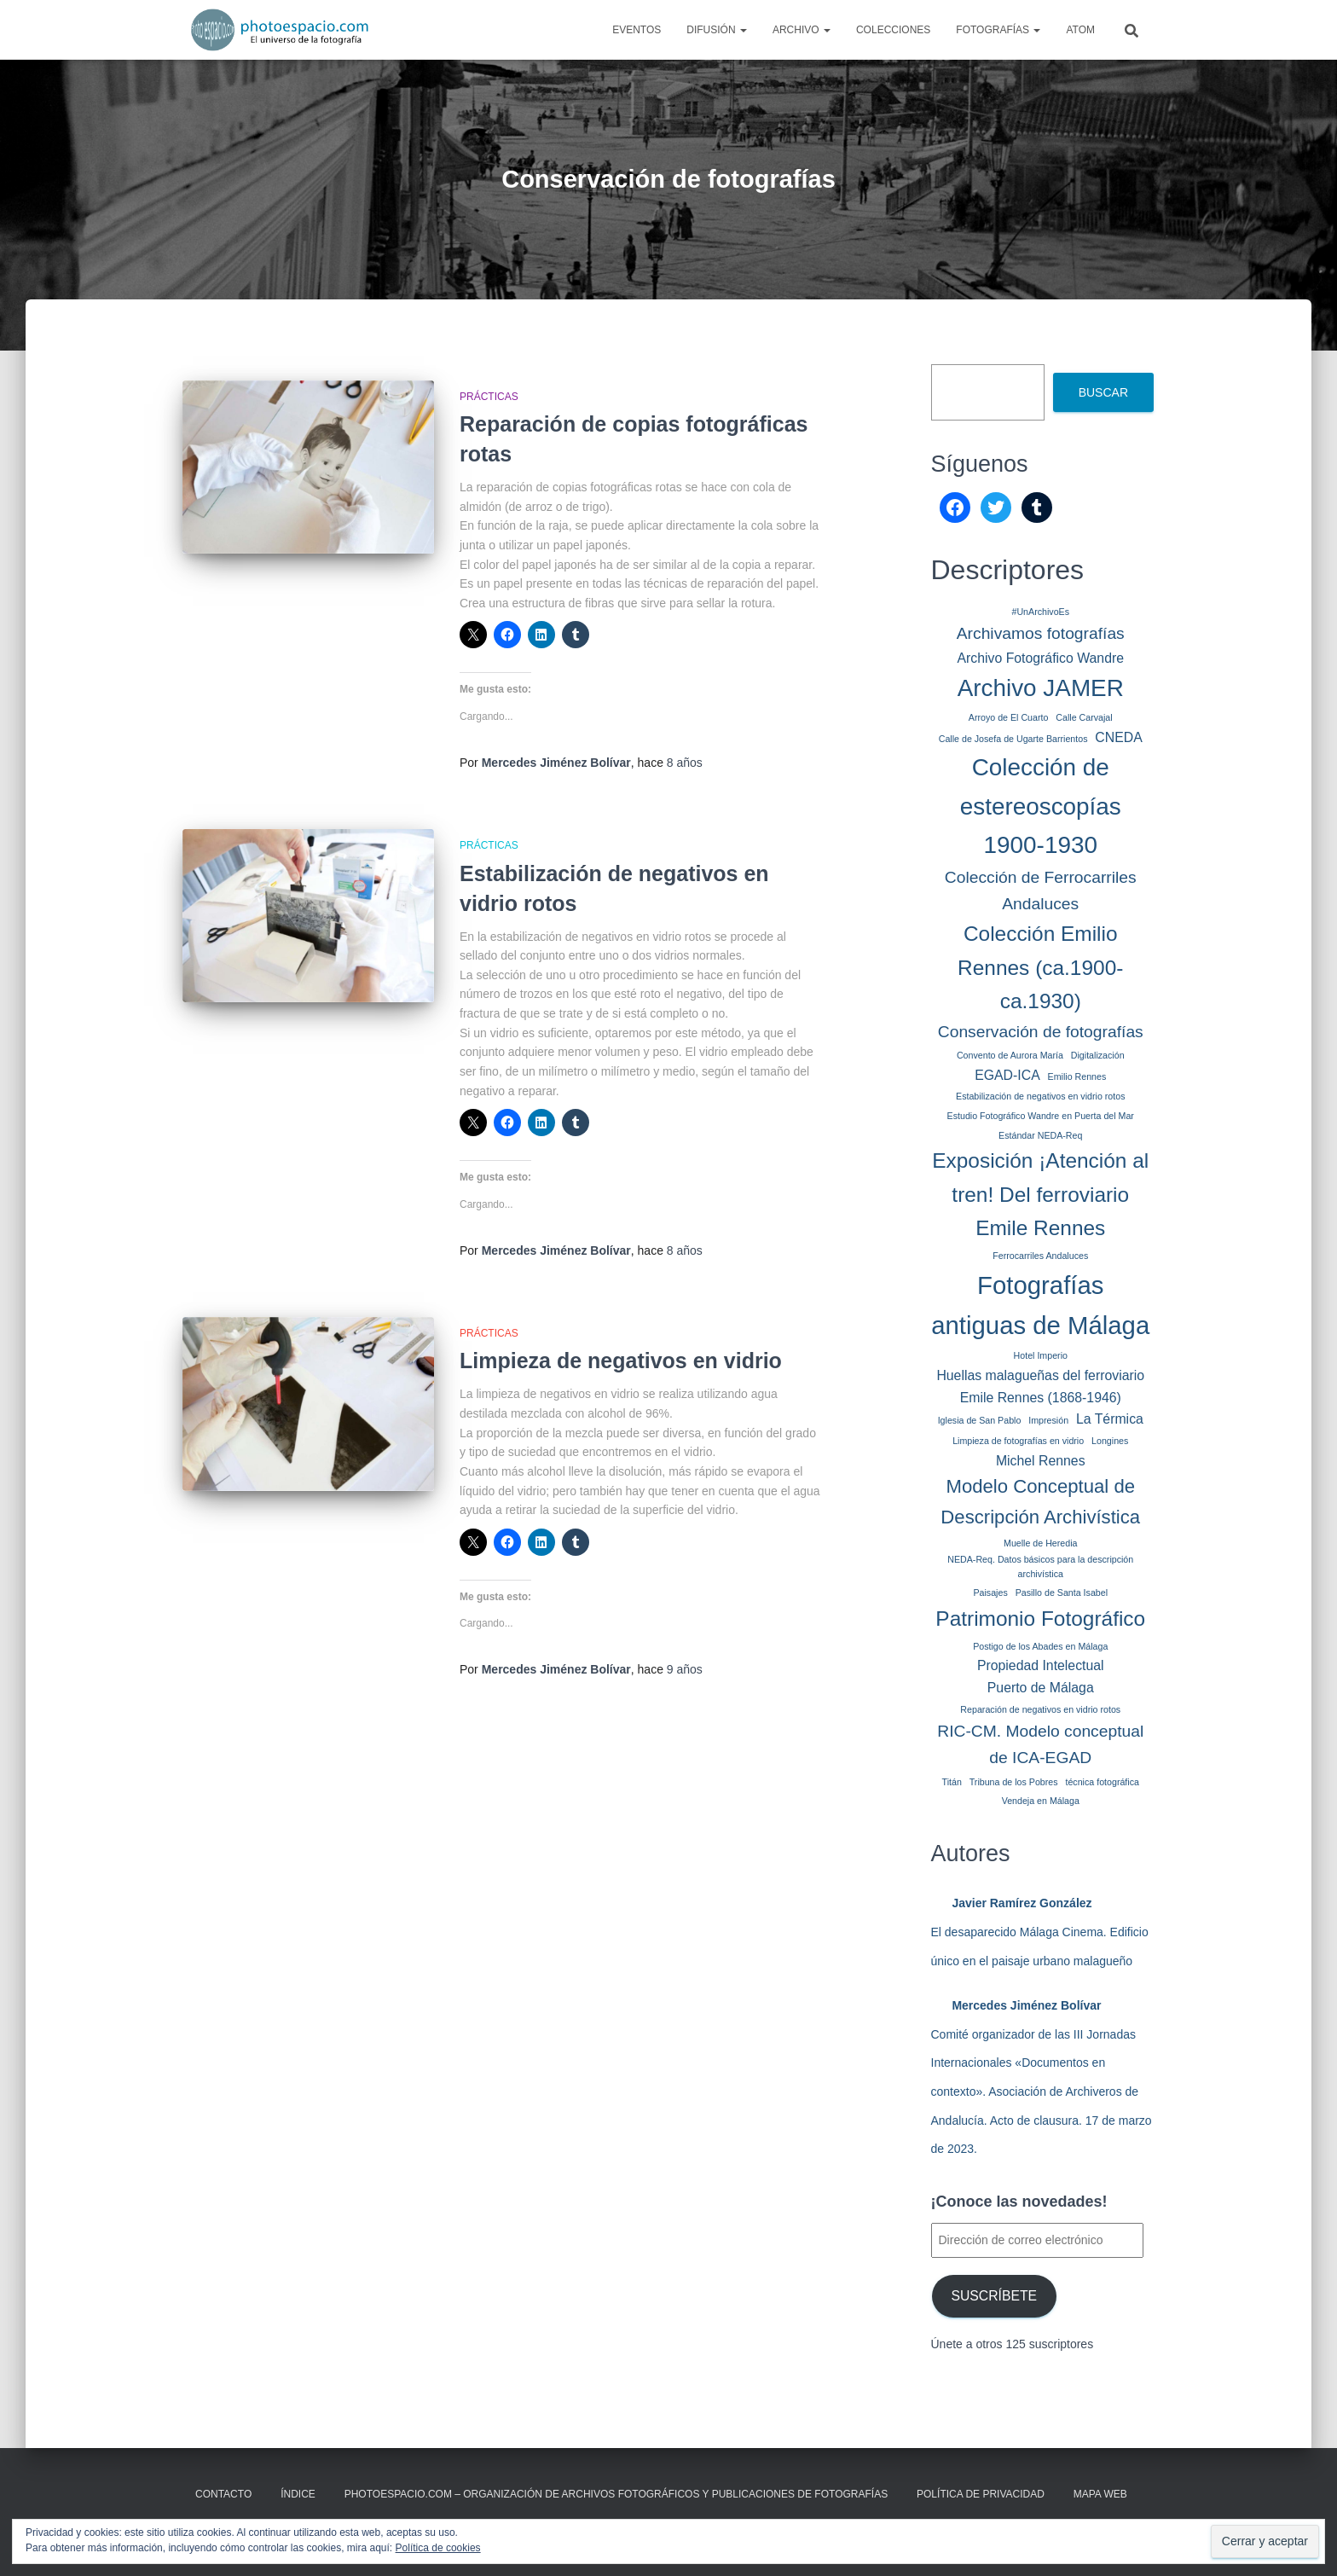 The width and height of the screenshot is (1337, 2576). I want to click on Archivamos fotografías [Archivamos fotografías (3 elementos)], so click(1041, 633).